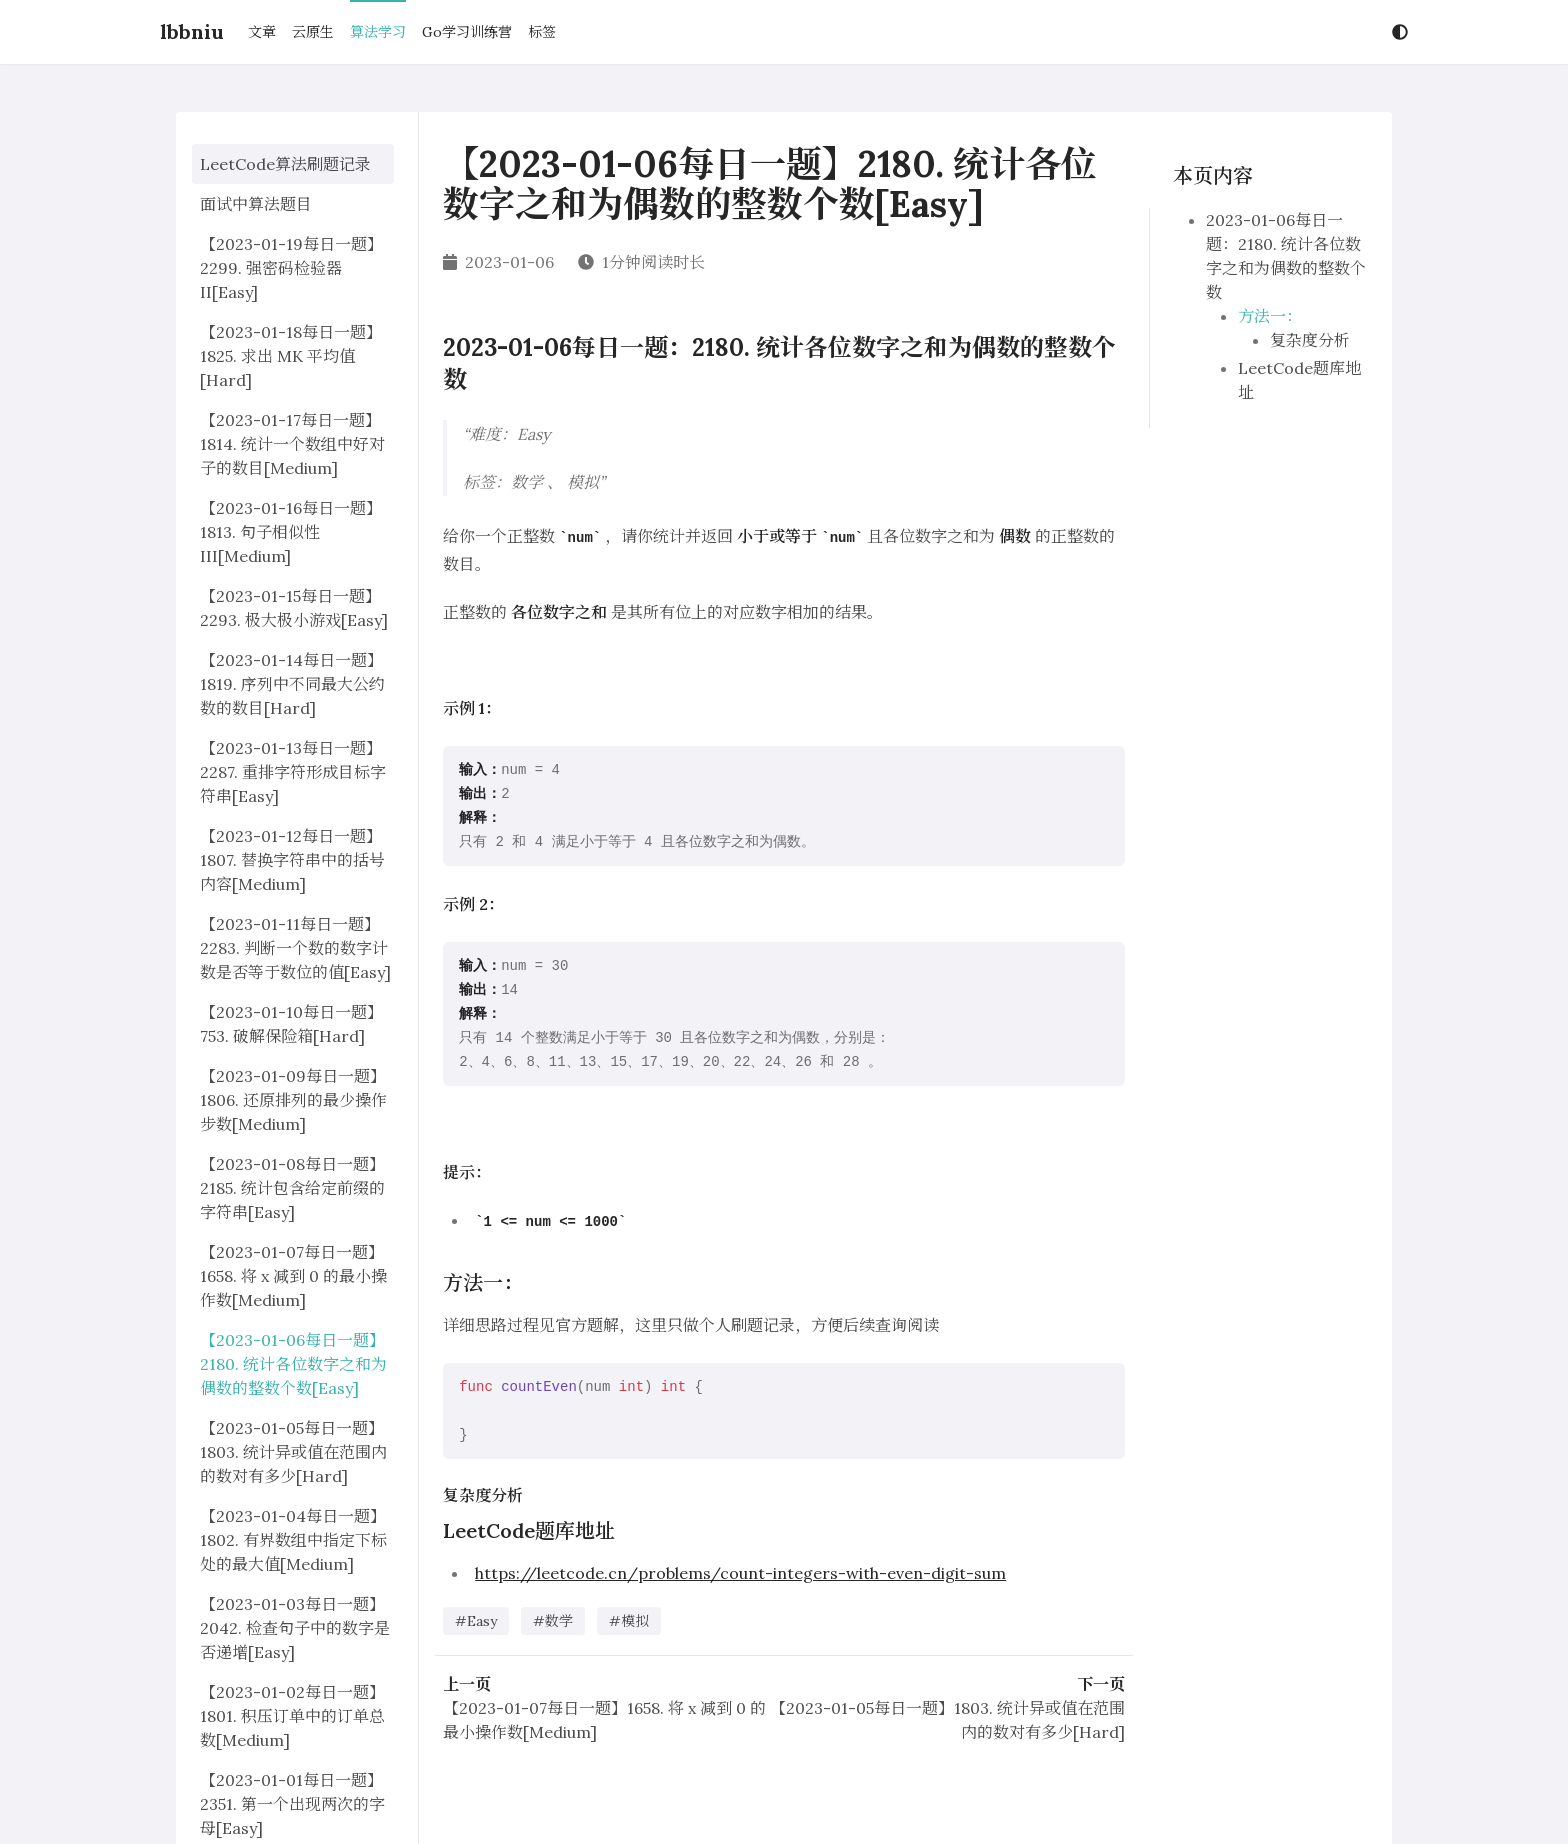 The width and height of the screenshot is (1568, 1844). Describe the element at coordinates (740, 1573) in the screenshot. I see `https://leetcode.cn/problems/count-integers-with-even-digit-sum` at that location.